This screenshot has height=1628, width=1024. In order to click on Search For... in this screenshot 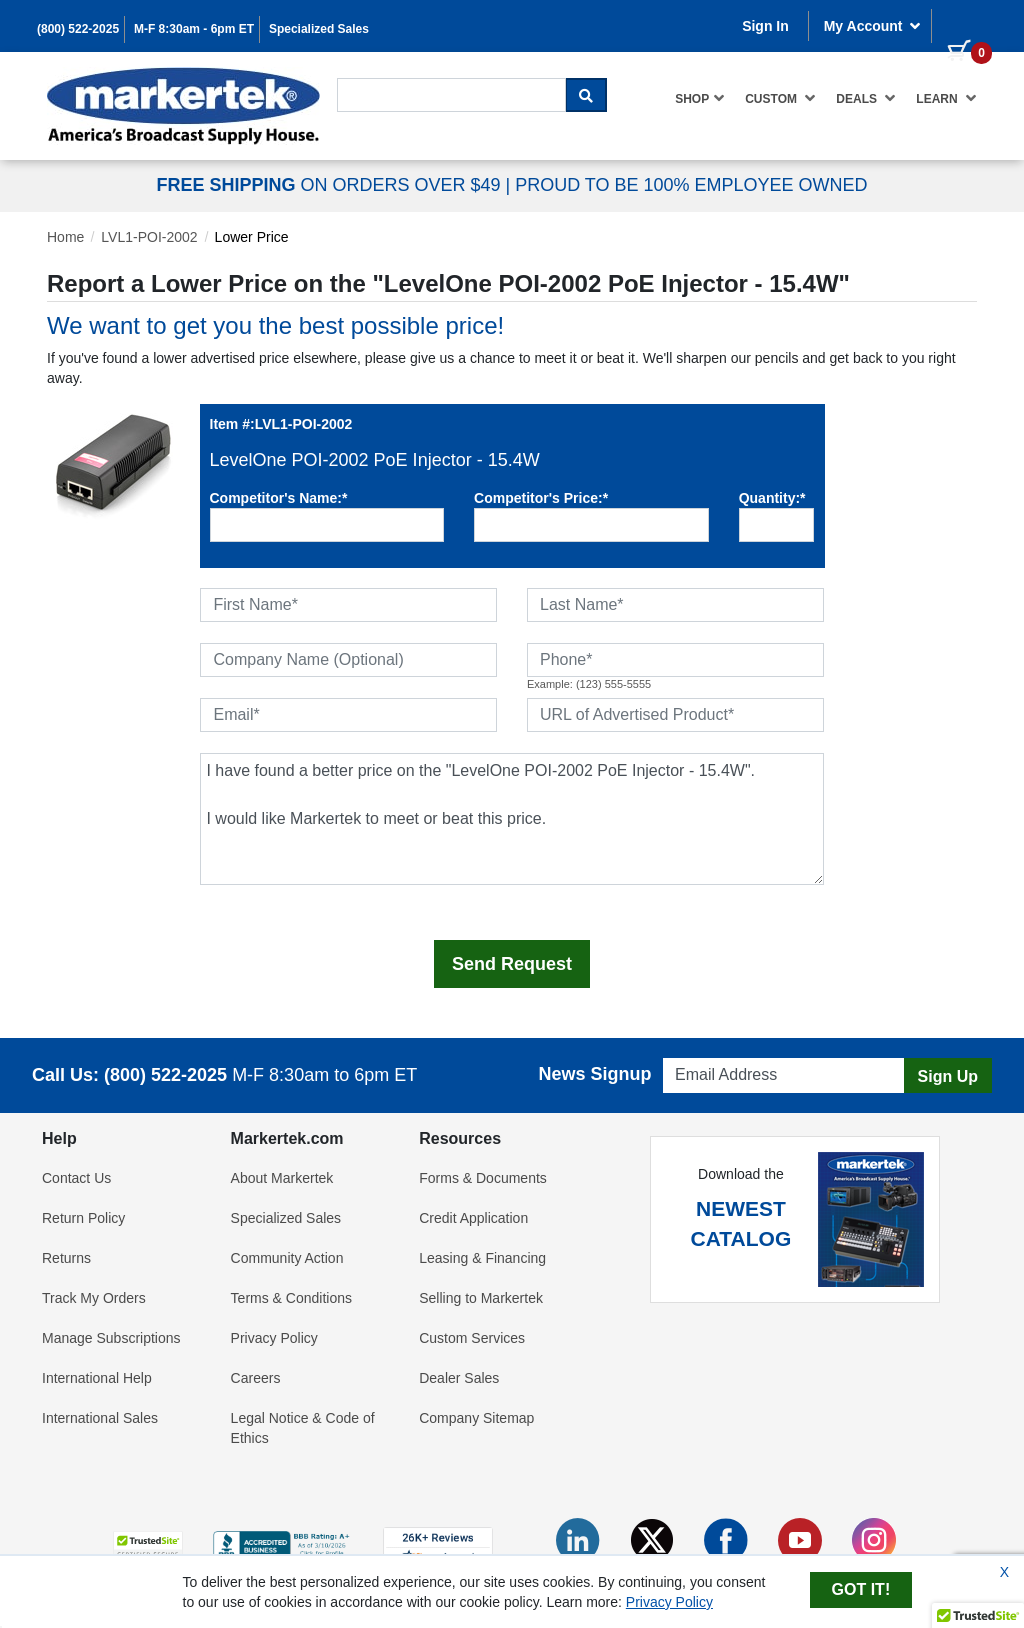, I will do `click(373, 76)`.